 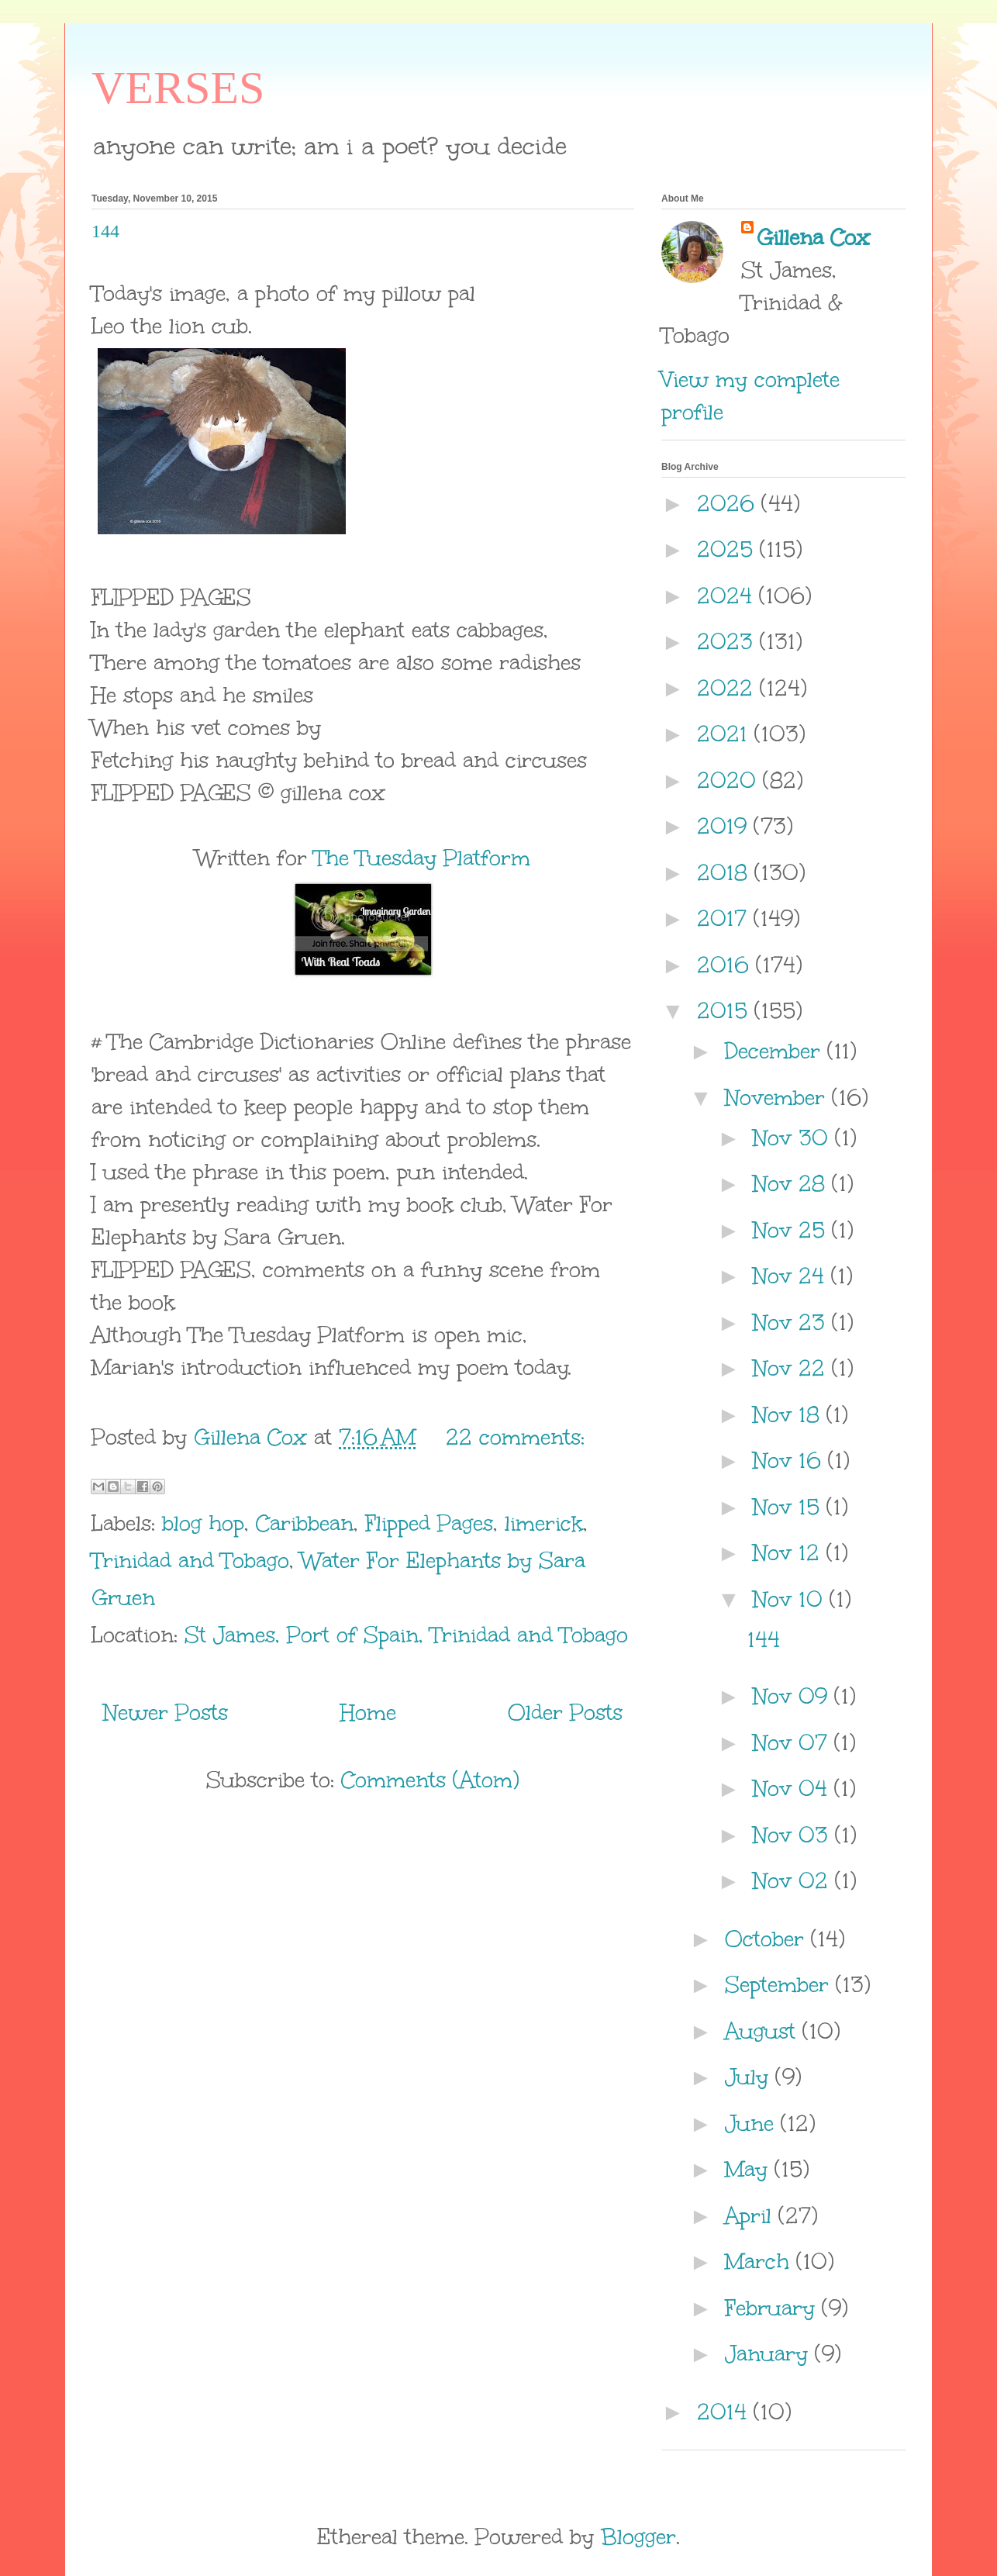 I want to click on Nov 25, so click(x=792, y=1230).